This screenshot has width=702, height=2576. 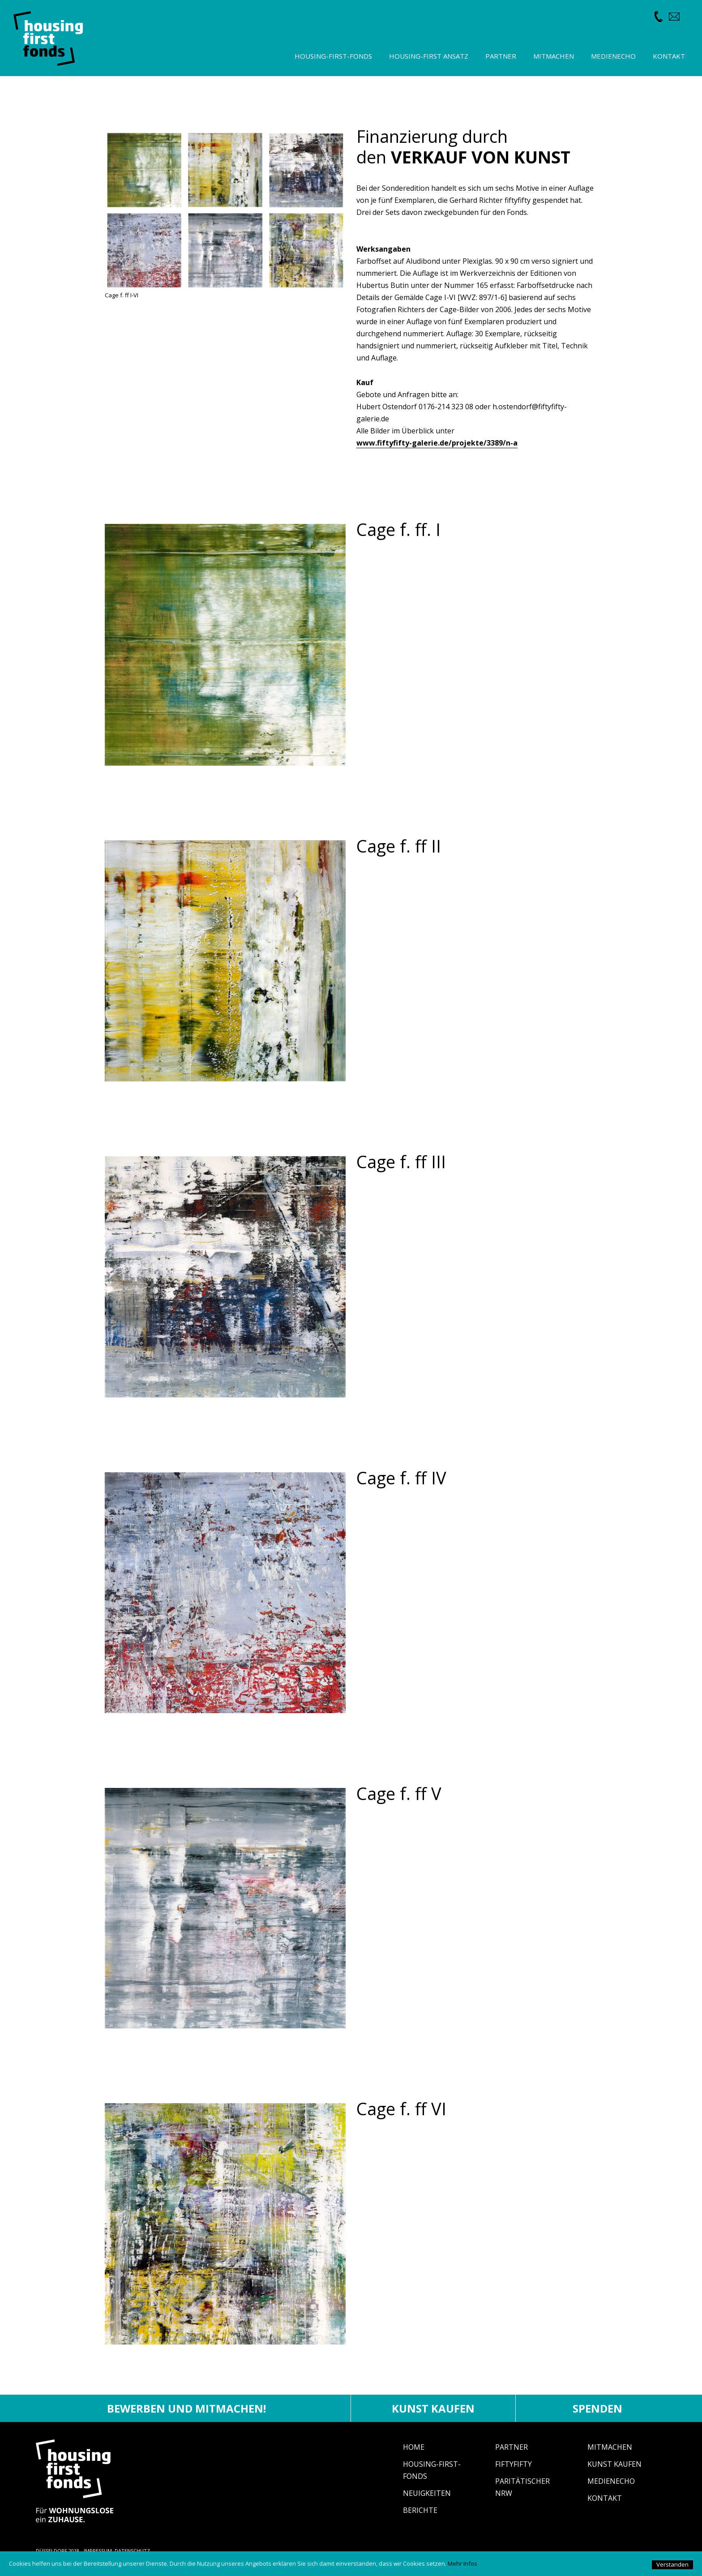 What do you see at coordinates (604, 2498) in the screenshot?
I see `Kontakt` at bounding box center [604, 2498].